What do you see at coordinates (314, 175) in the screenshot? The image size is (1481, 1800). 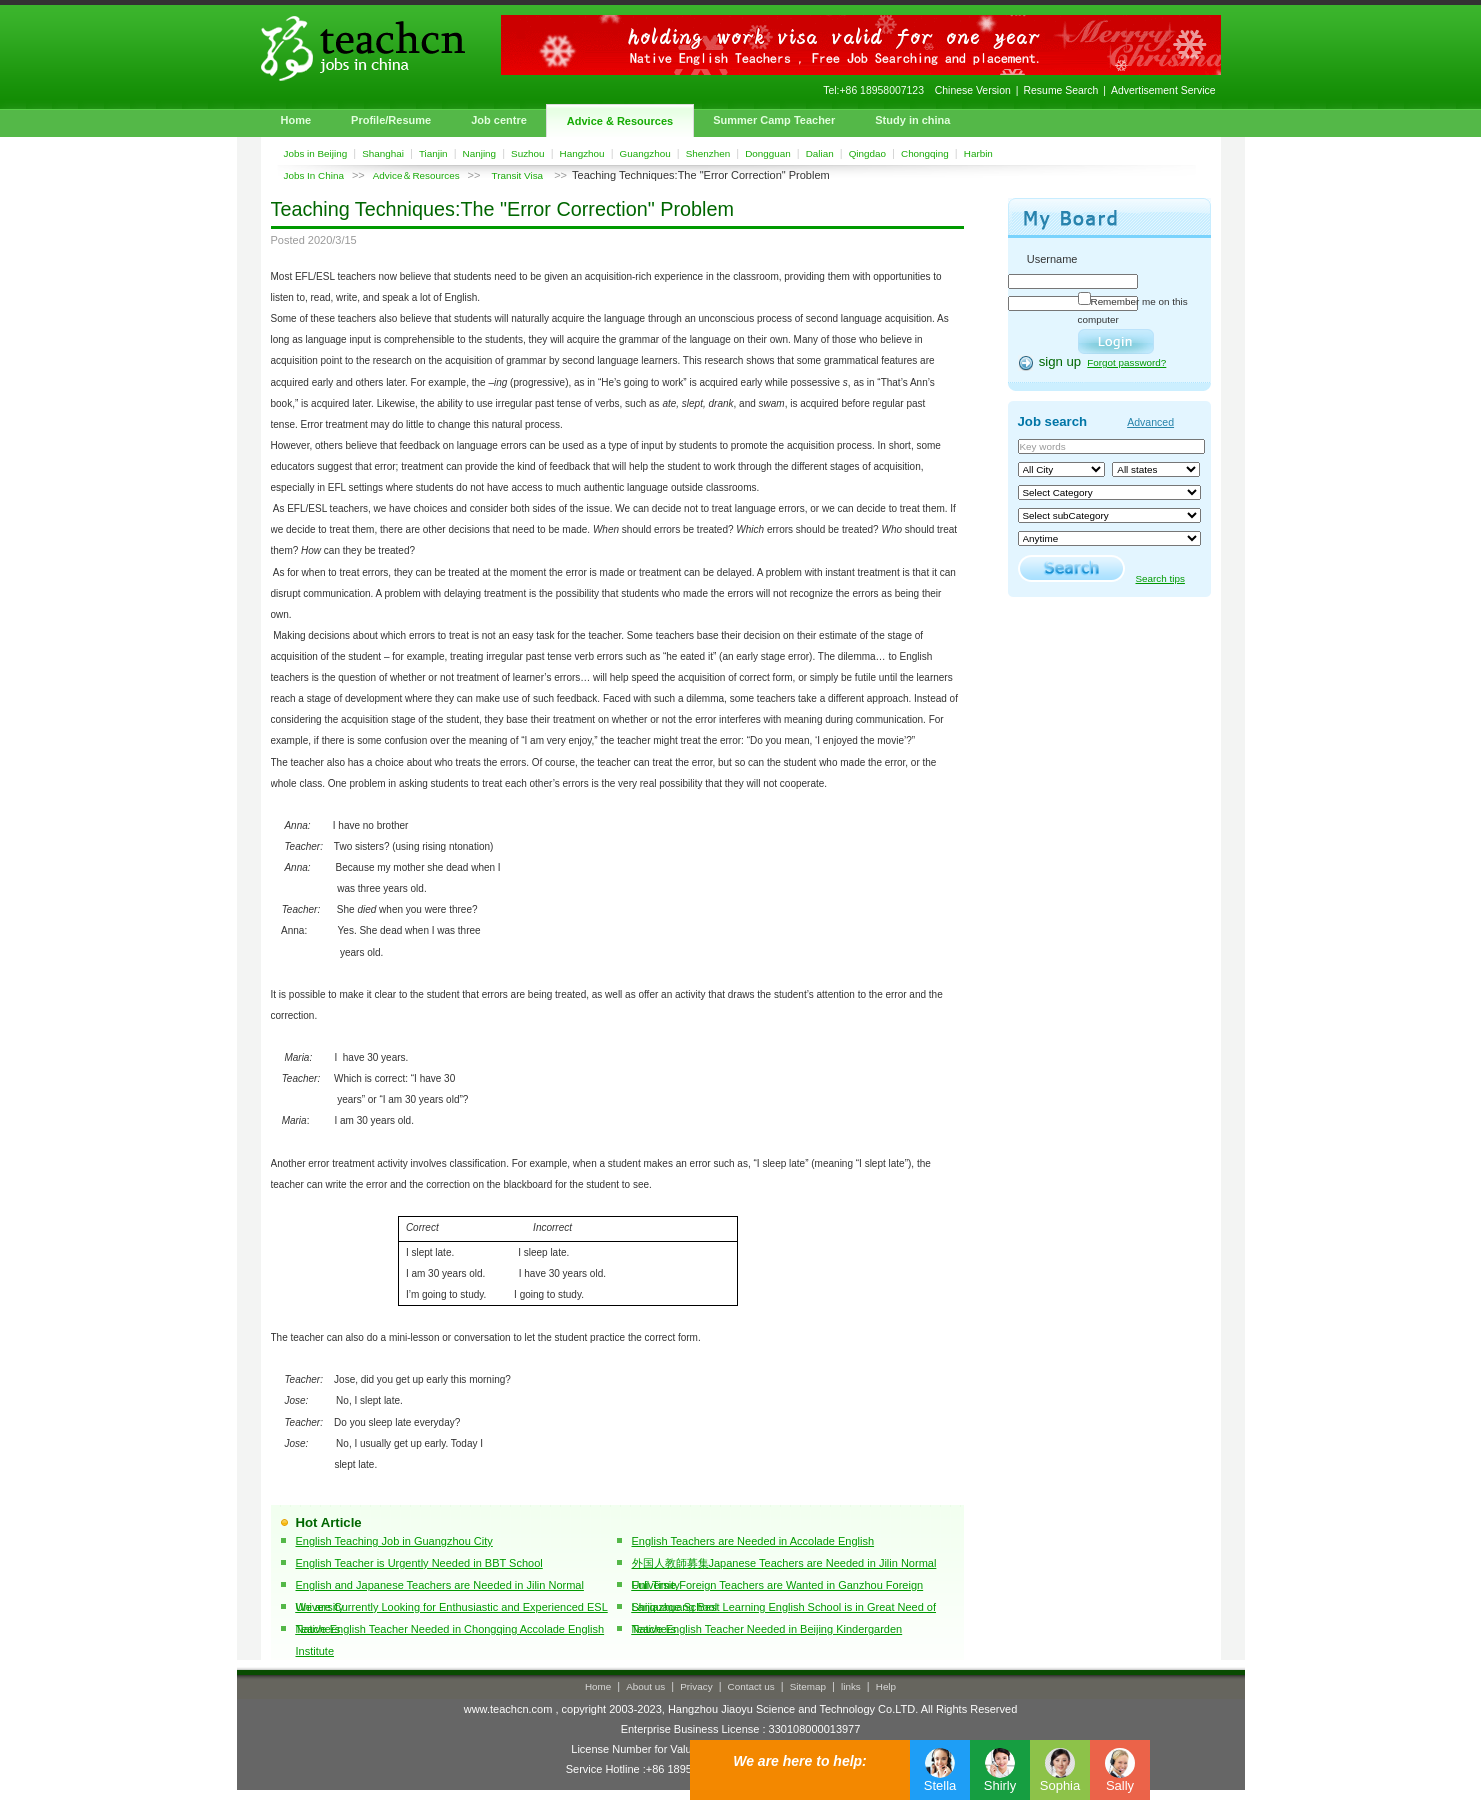 I see `Jobs In China` at bounding box center [314, 175].